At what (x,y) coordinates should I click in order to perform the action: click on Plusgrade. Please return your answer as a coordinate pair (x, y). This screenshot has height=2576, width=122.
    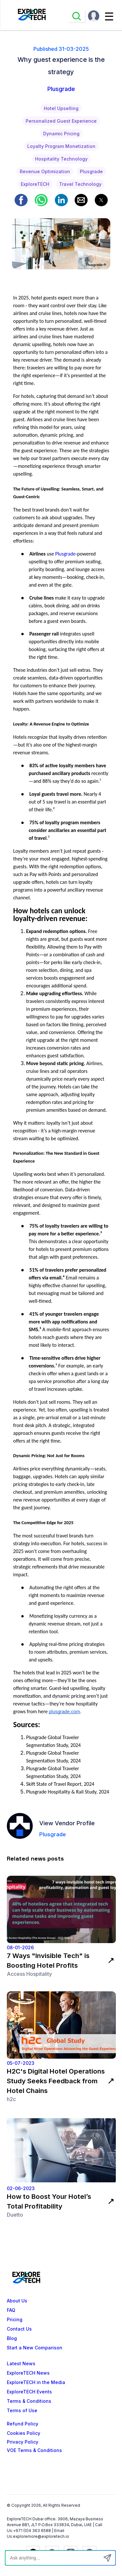
    Looking at the image, I should click on (65, 554).